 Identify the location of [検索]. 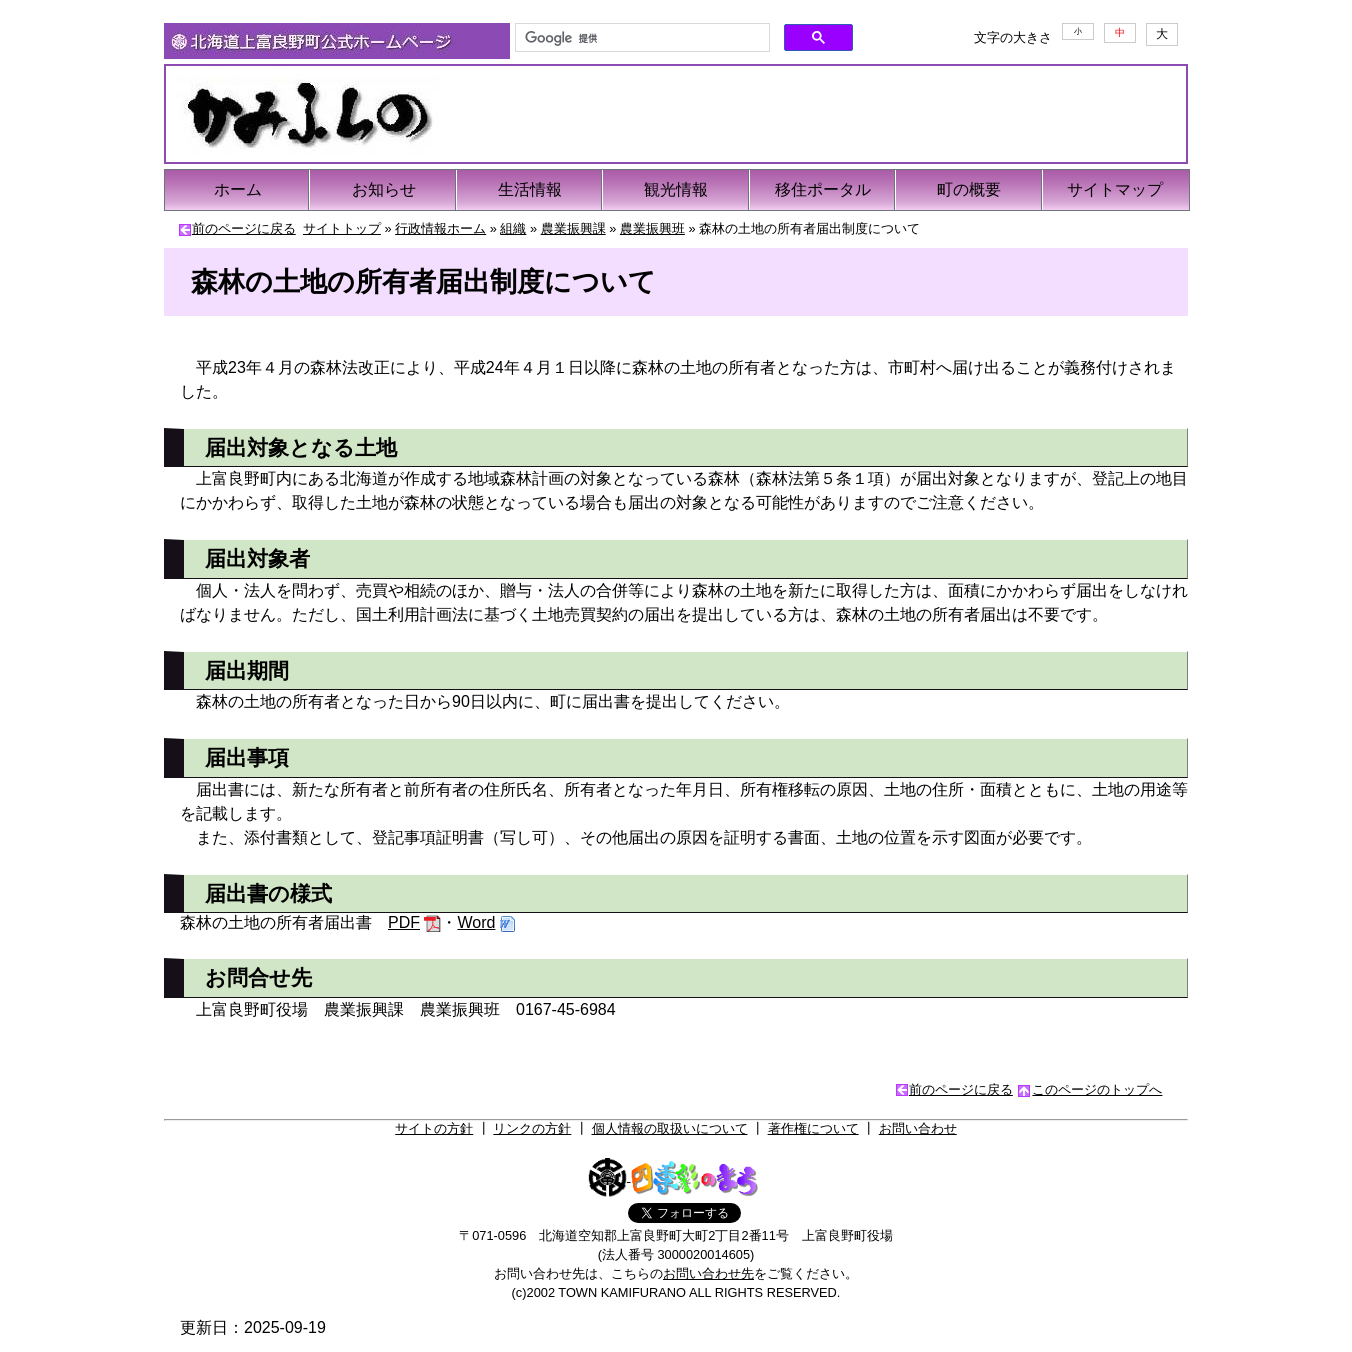
(640, 38).